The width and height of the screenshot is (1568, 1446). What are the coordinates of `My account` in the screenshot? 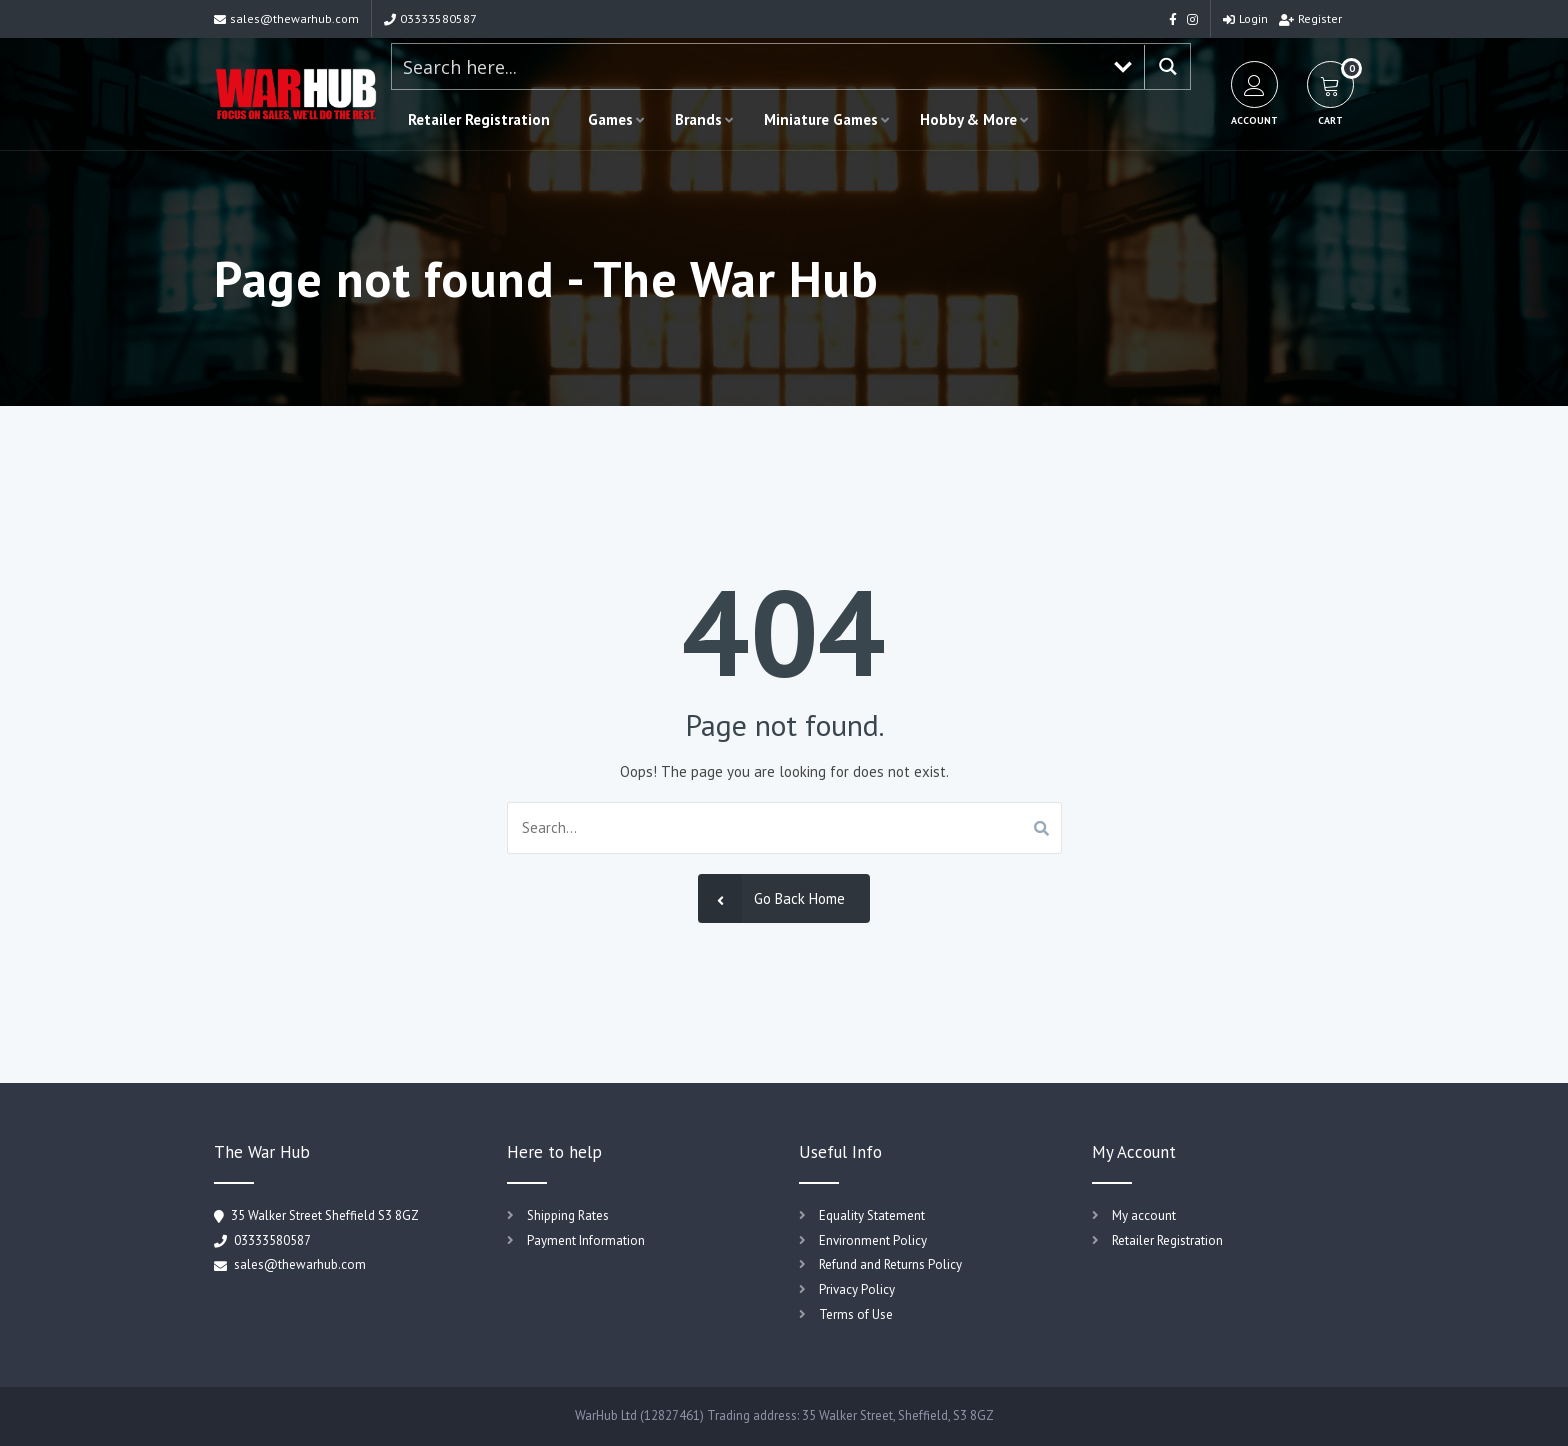 It's located at (1144, 1215).